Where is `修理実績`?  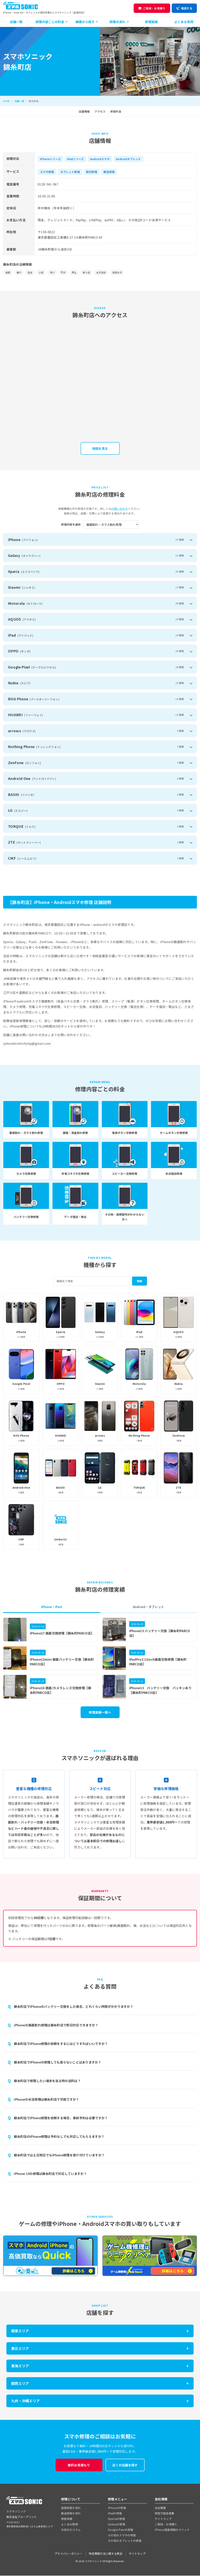
修理実績 is located at coordinates (151, 21).